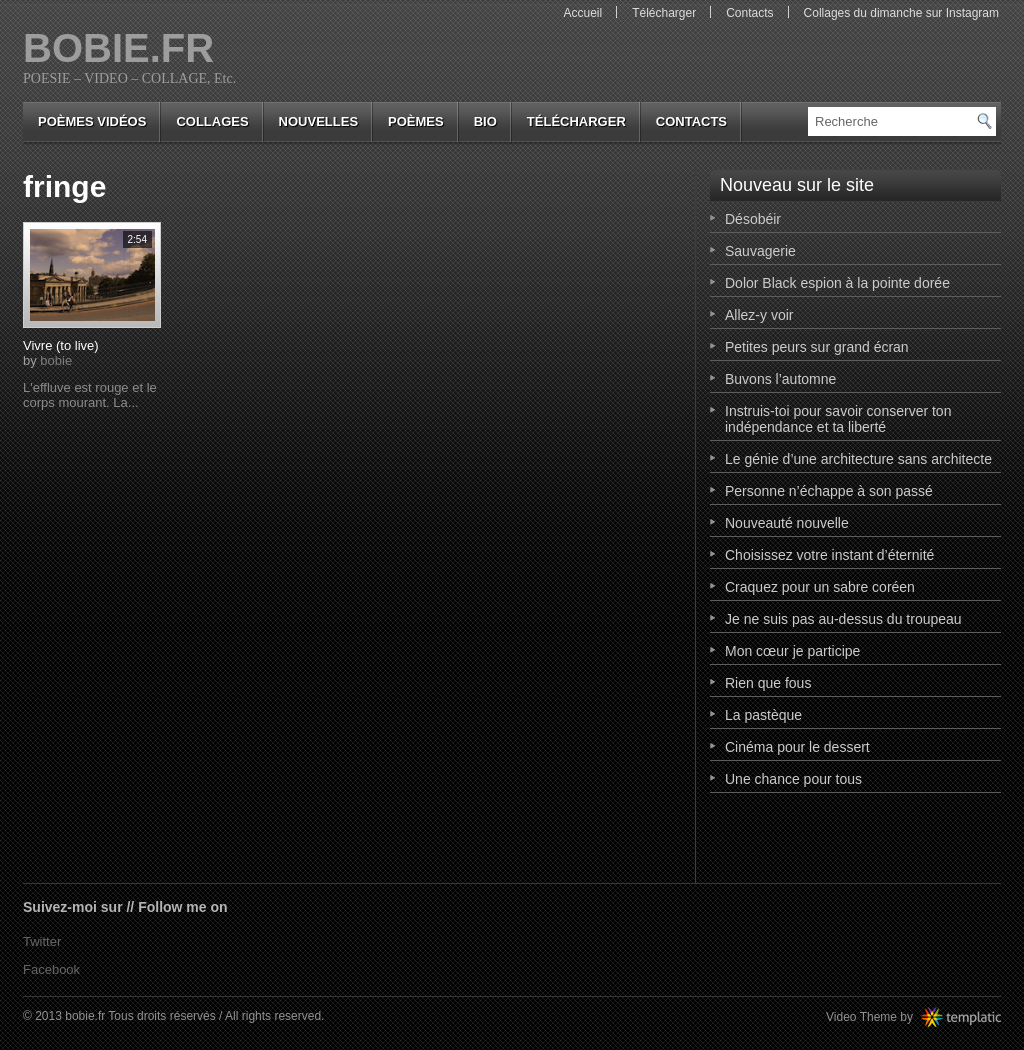 Image resolution: width=1024 pixels, height=1050 pixels. I want to click on Dolor Black espion à la pointe dorée, so click(837, 283).